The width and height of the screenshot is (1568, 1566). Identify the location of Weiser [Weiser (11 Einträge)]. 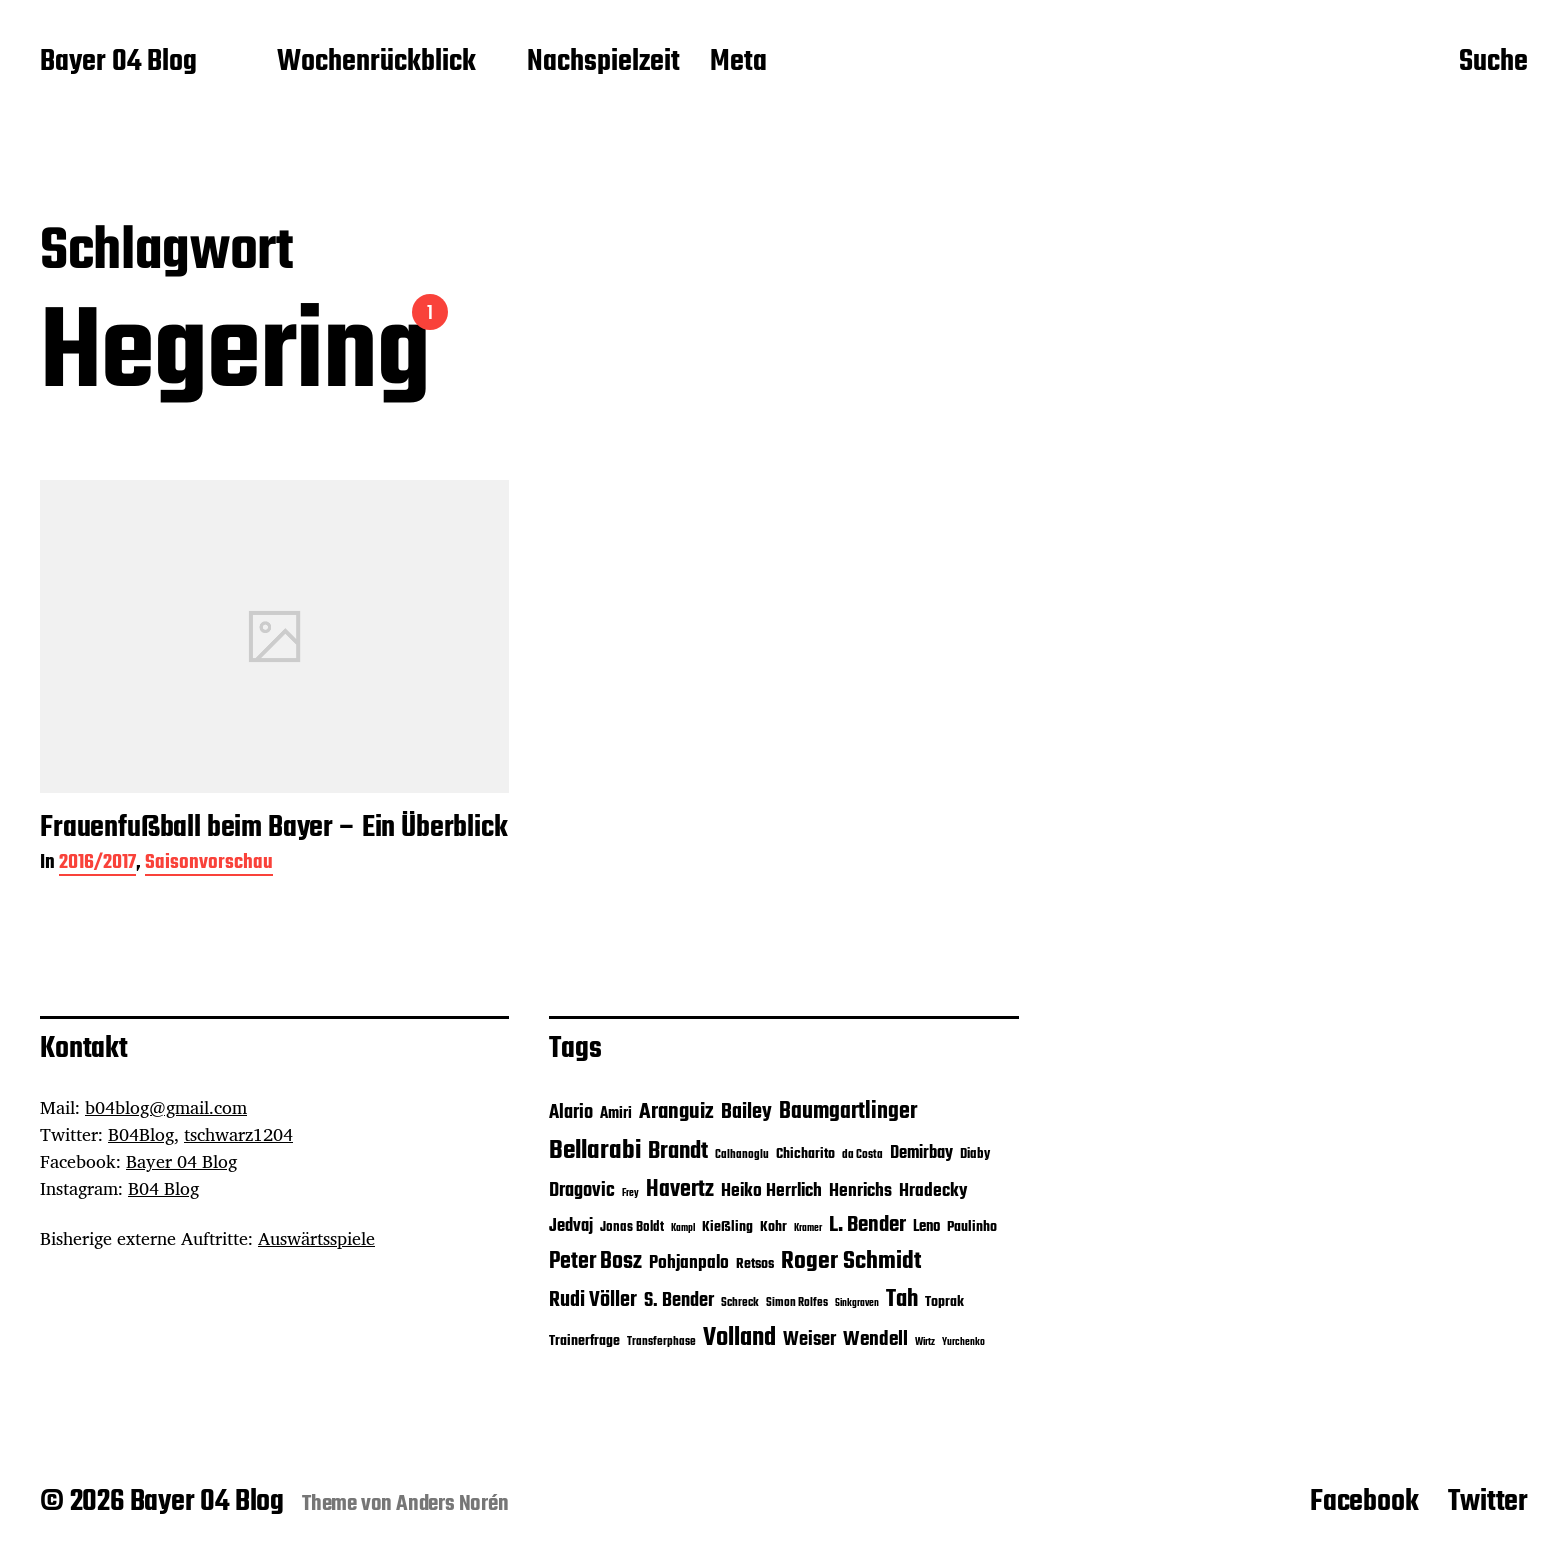
(809, 1340).